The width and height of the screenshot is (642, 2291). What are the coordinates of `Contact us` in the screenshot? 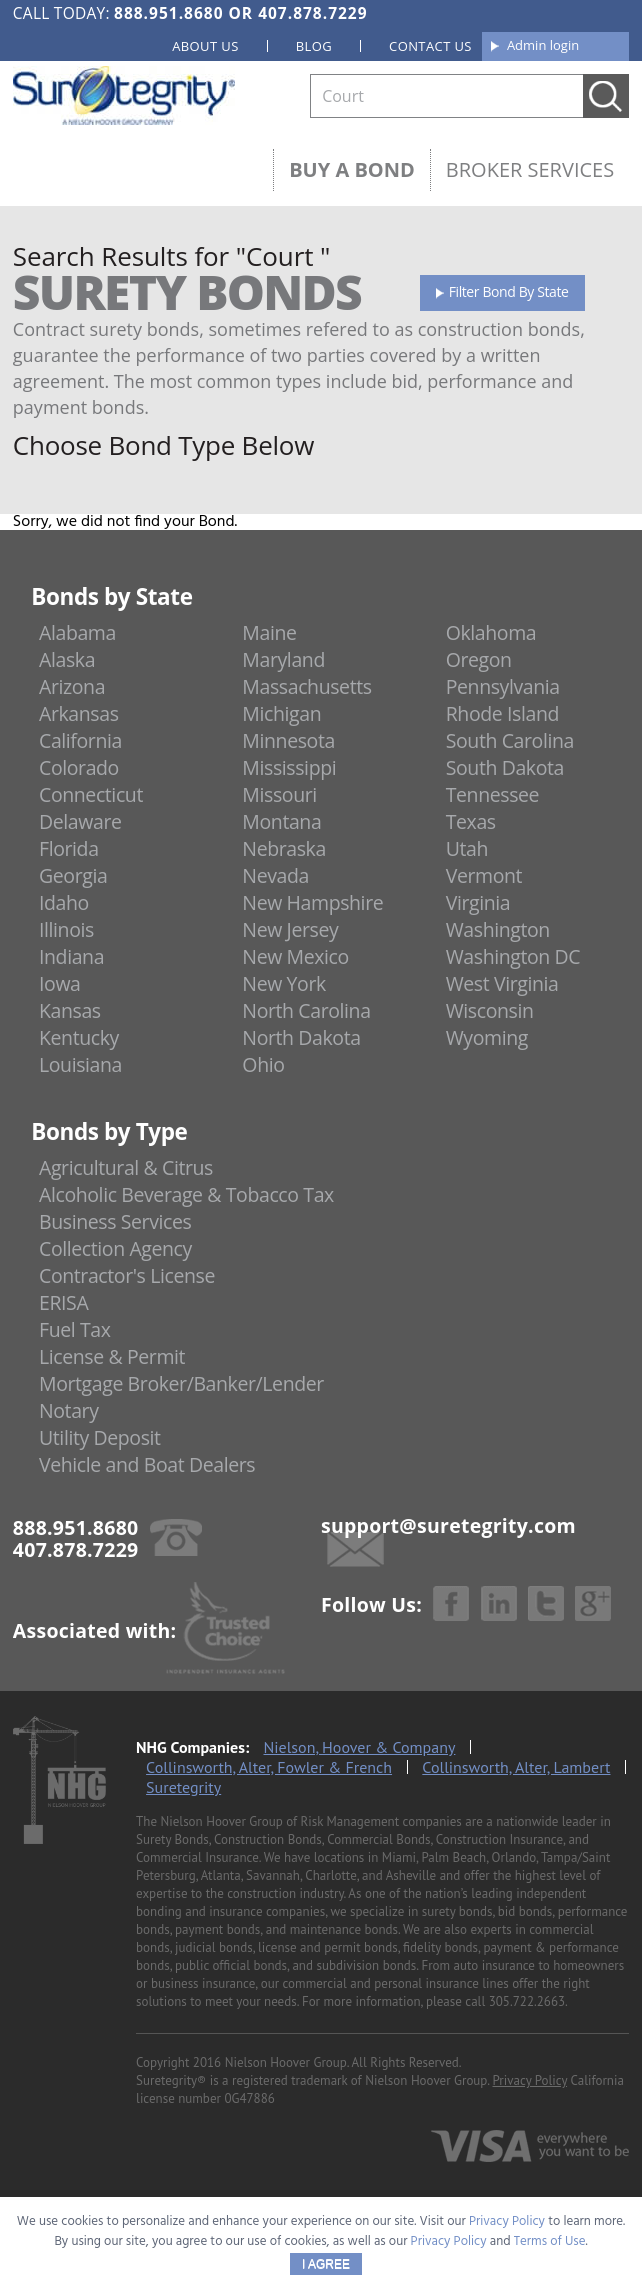 It's located at (430, 46).